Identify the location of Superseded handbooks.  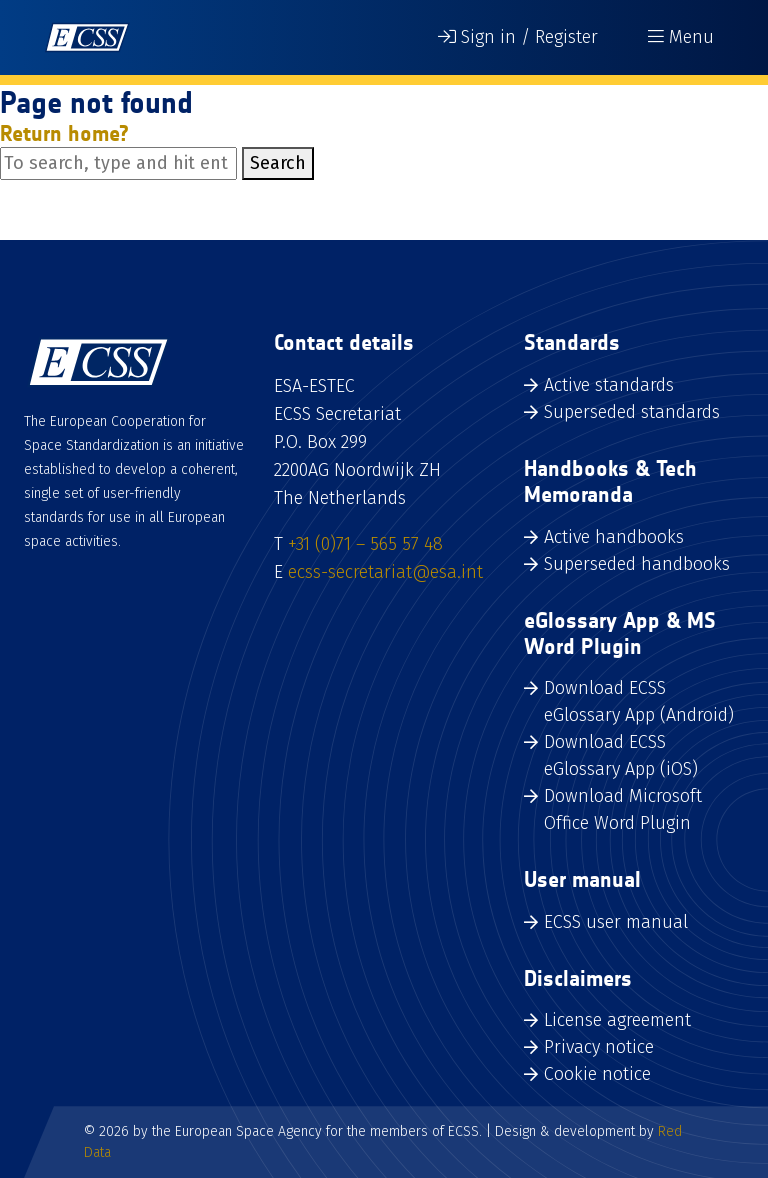
(637, 564).